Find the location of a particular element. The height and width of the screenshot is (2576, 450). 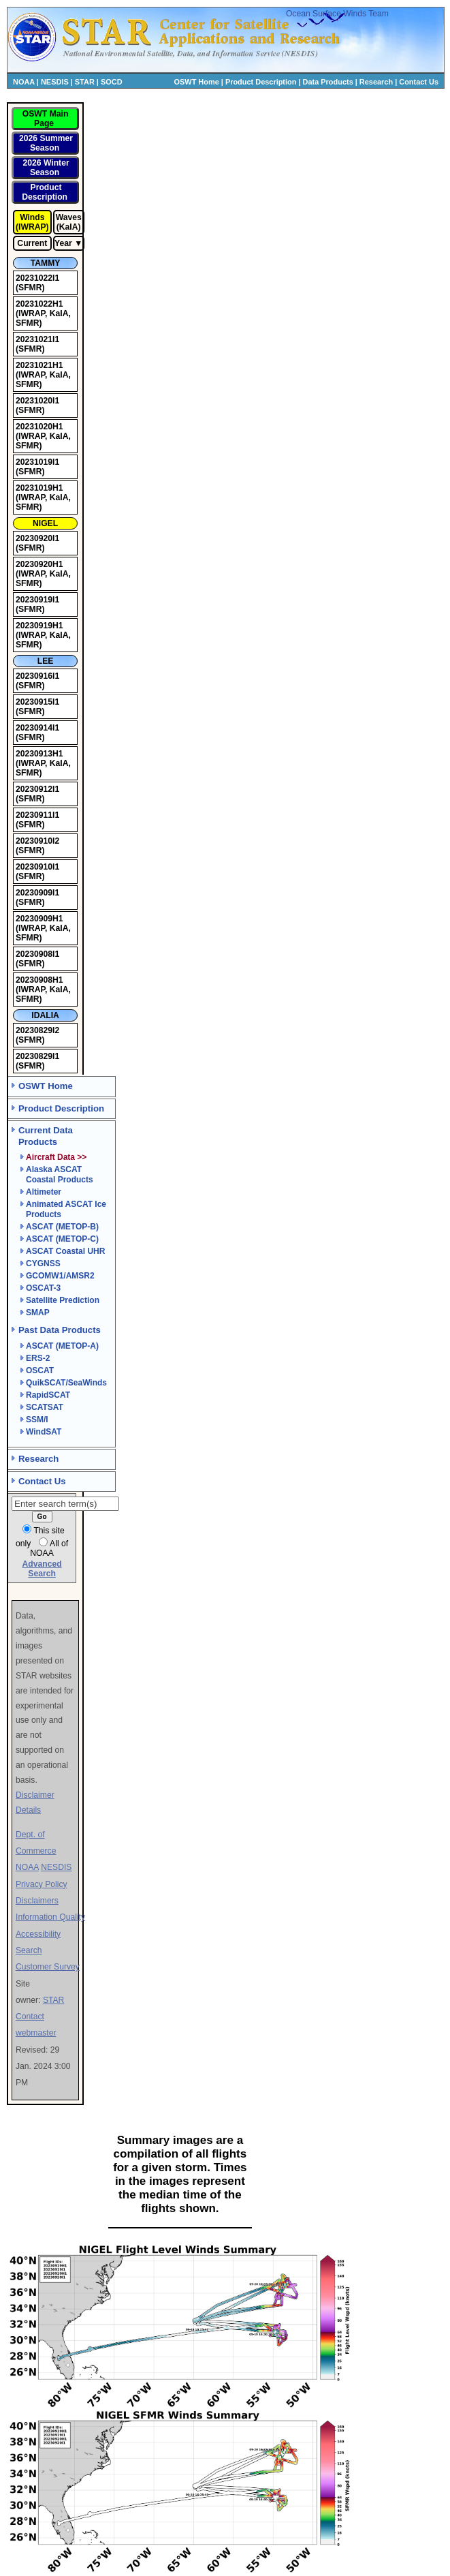

20230914I1 is located at coordinates (37, 728).